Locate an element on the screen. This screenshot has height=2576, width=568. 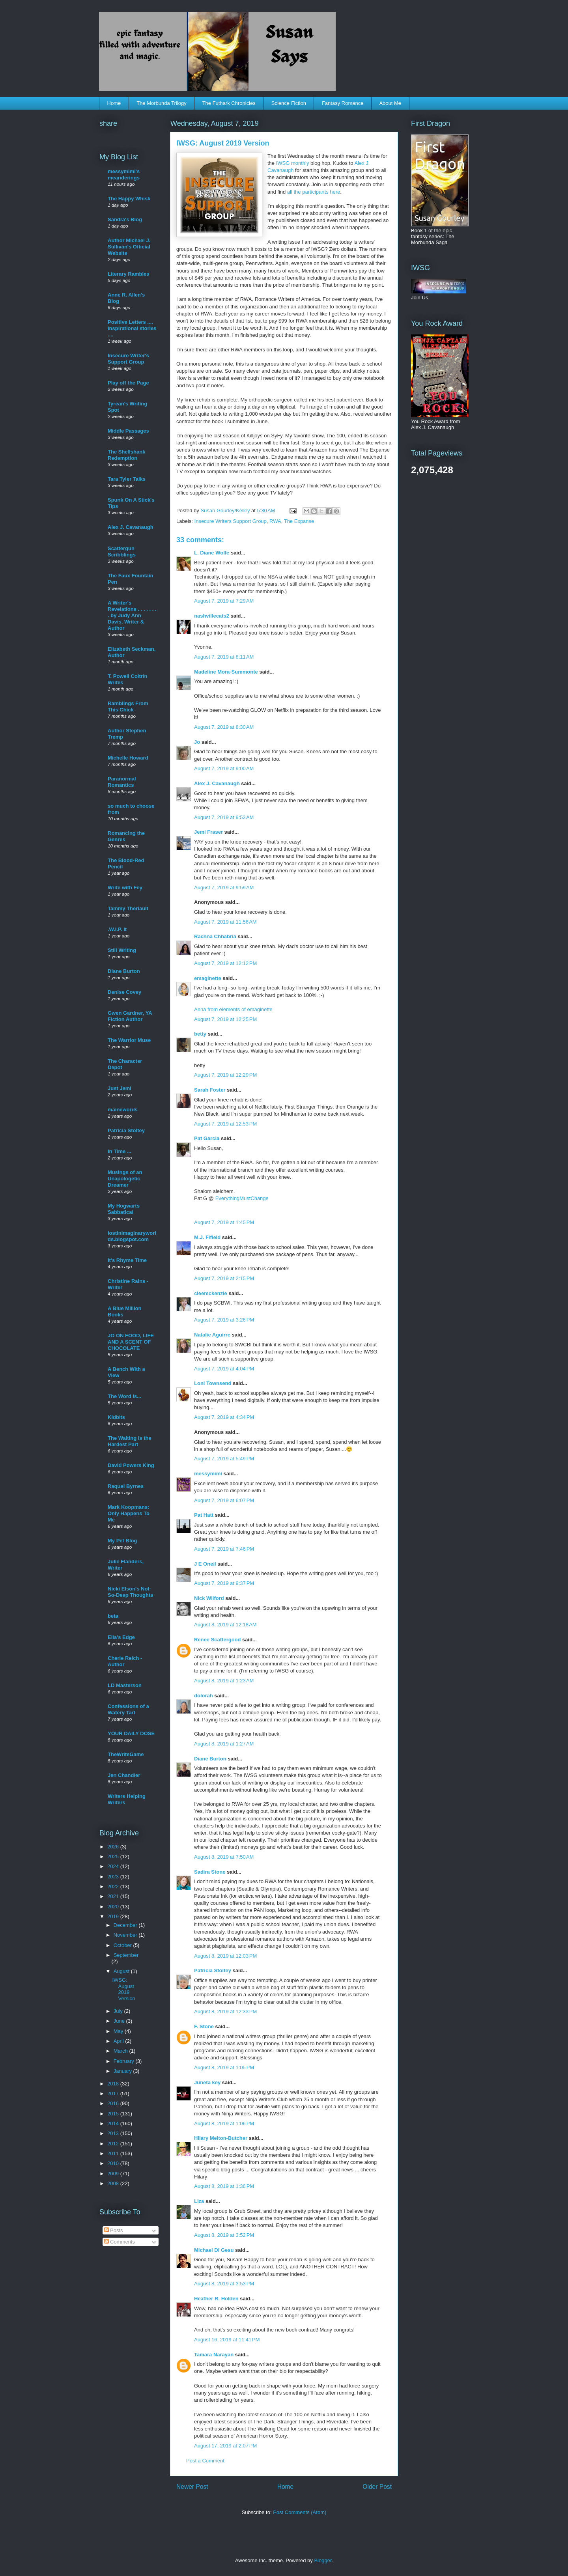
Home is located at coordinates (114, 103).